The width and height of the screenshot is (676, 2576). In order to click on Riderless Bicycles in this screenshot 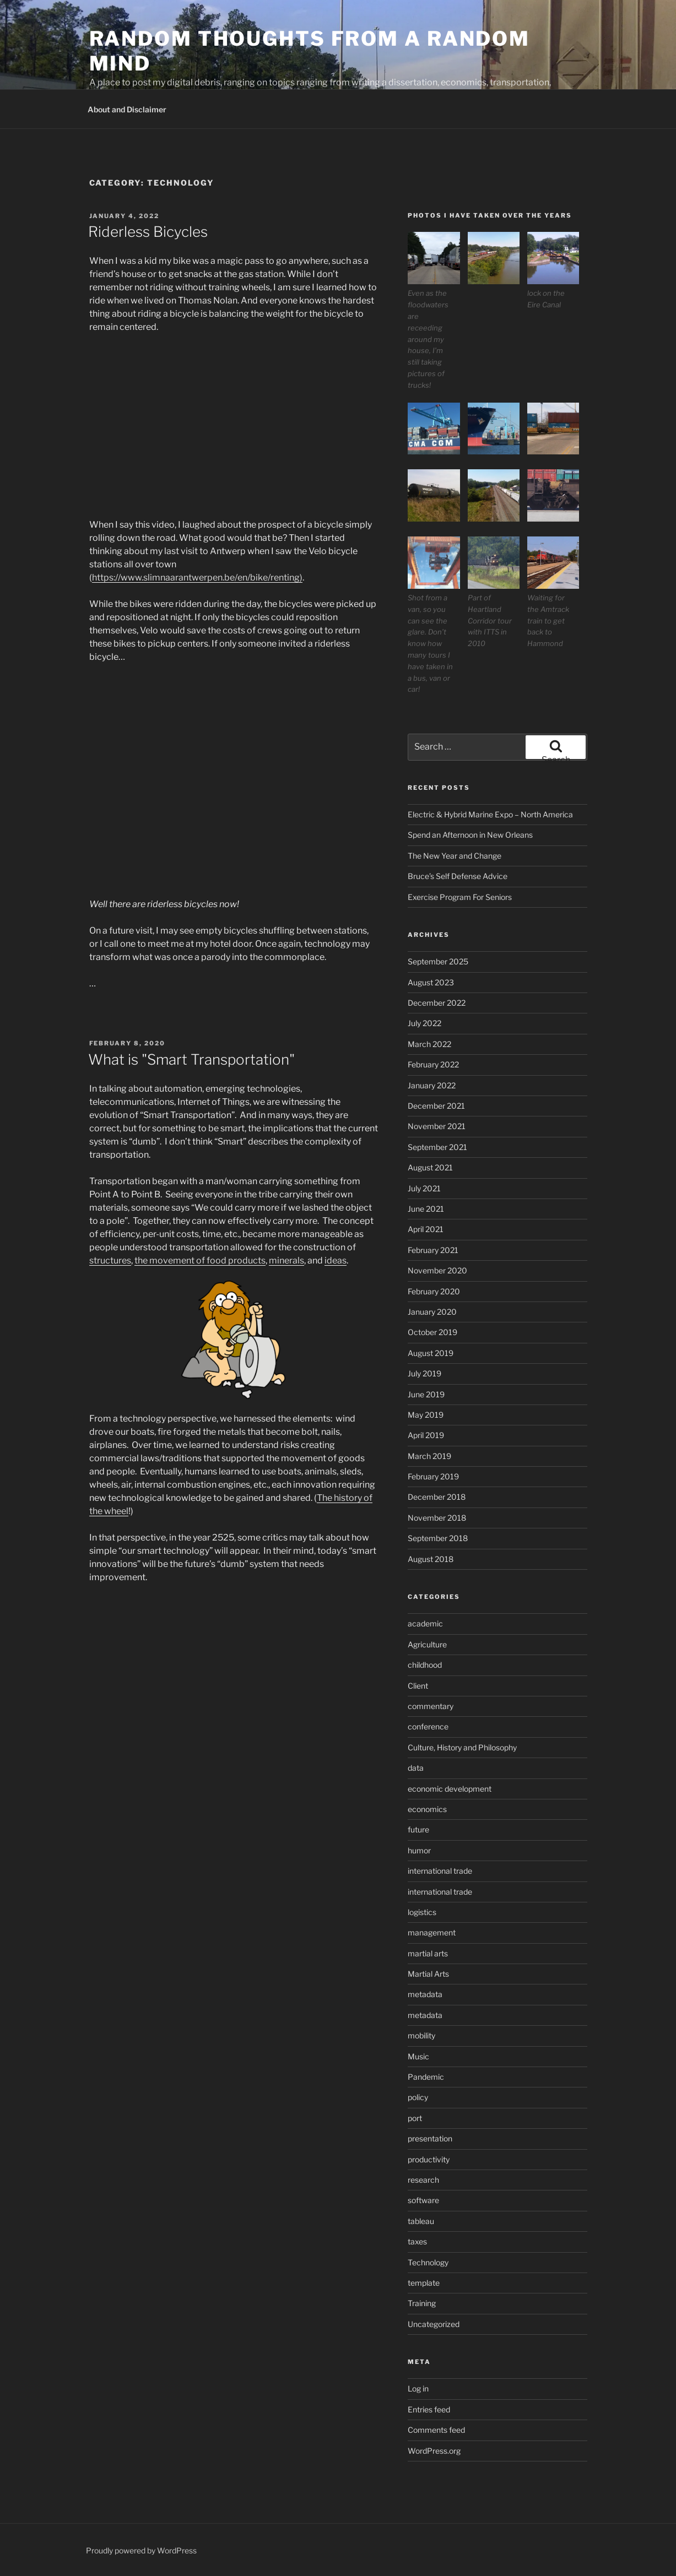, I will do `click(148, 231)`.